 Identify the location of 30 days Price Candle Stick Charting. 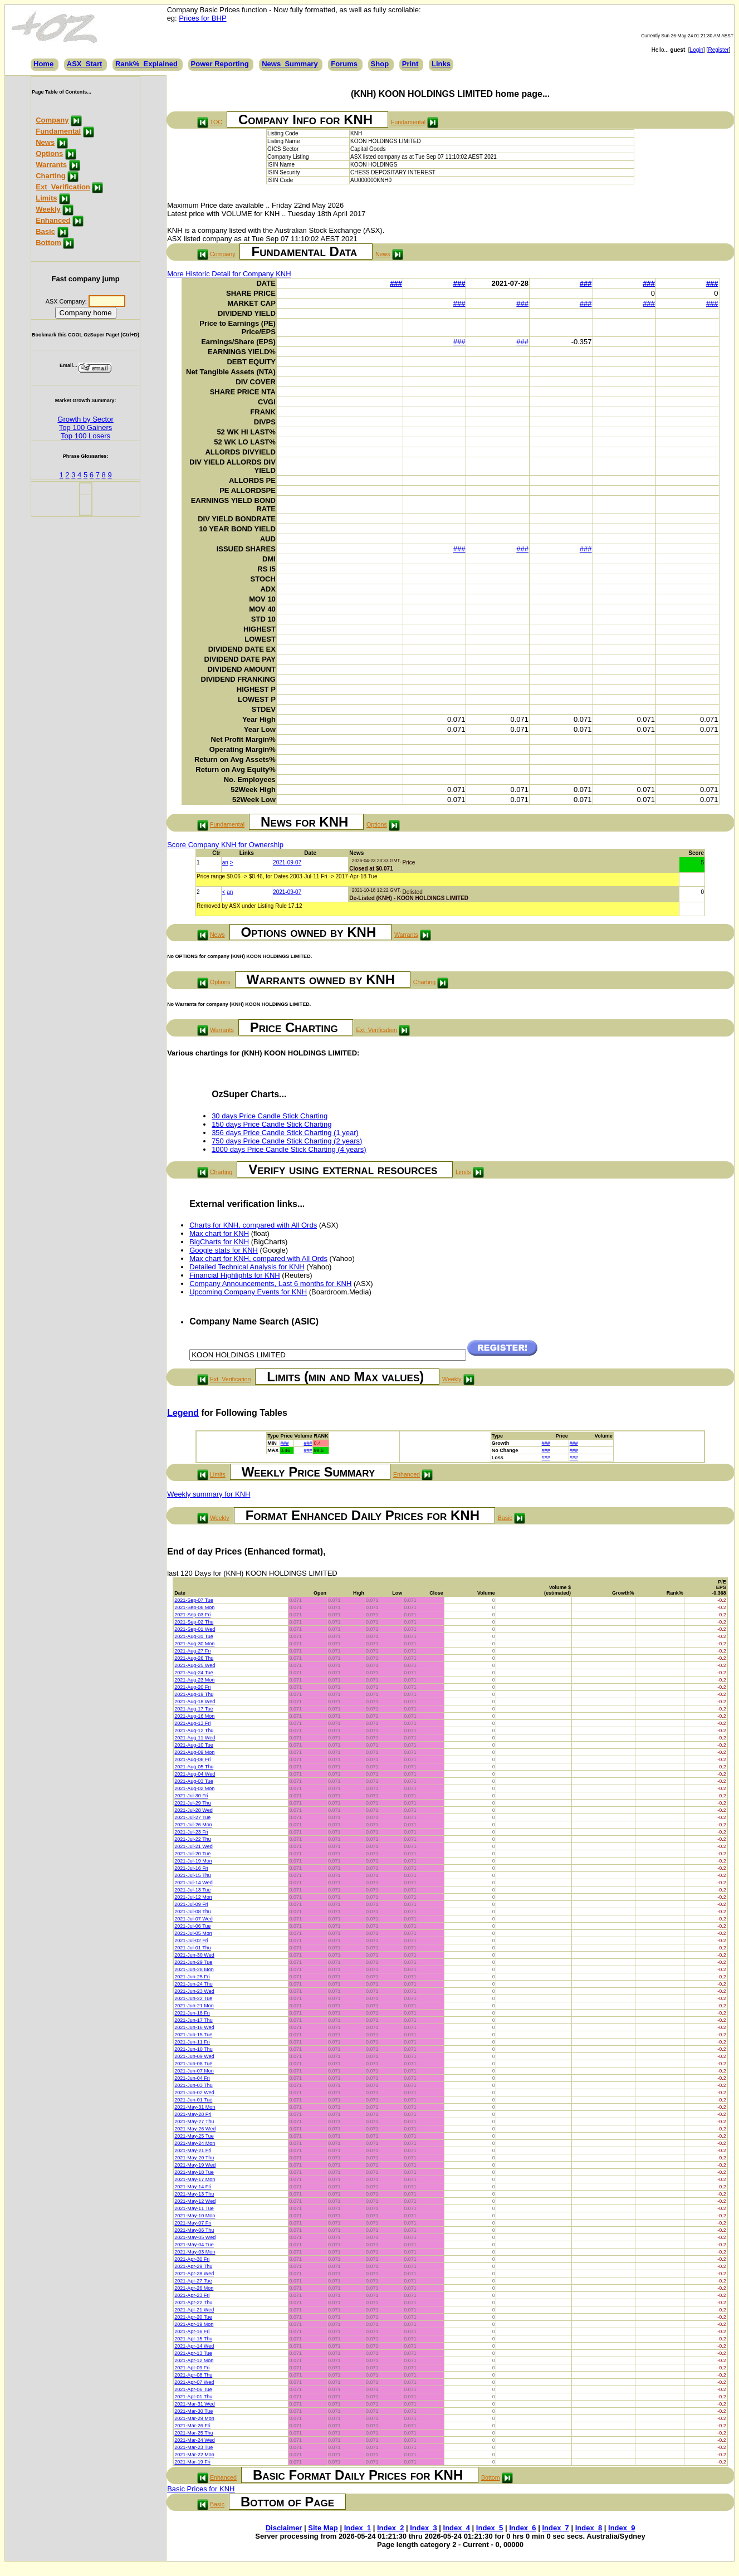
(269, 1116).